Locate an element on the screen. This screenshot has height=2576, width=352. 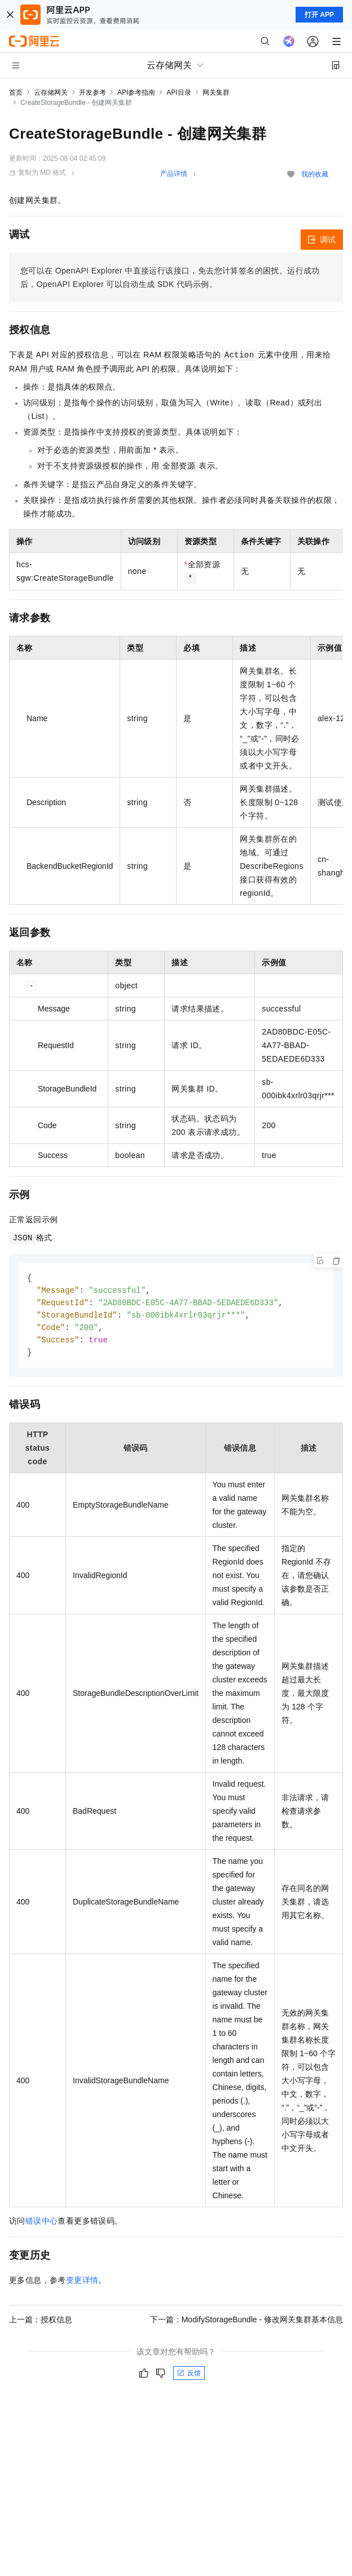
首页 is located at coordinates (16, 92).